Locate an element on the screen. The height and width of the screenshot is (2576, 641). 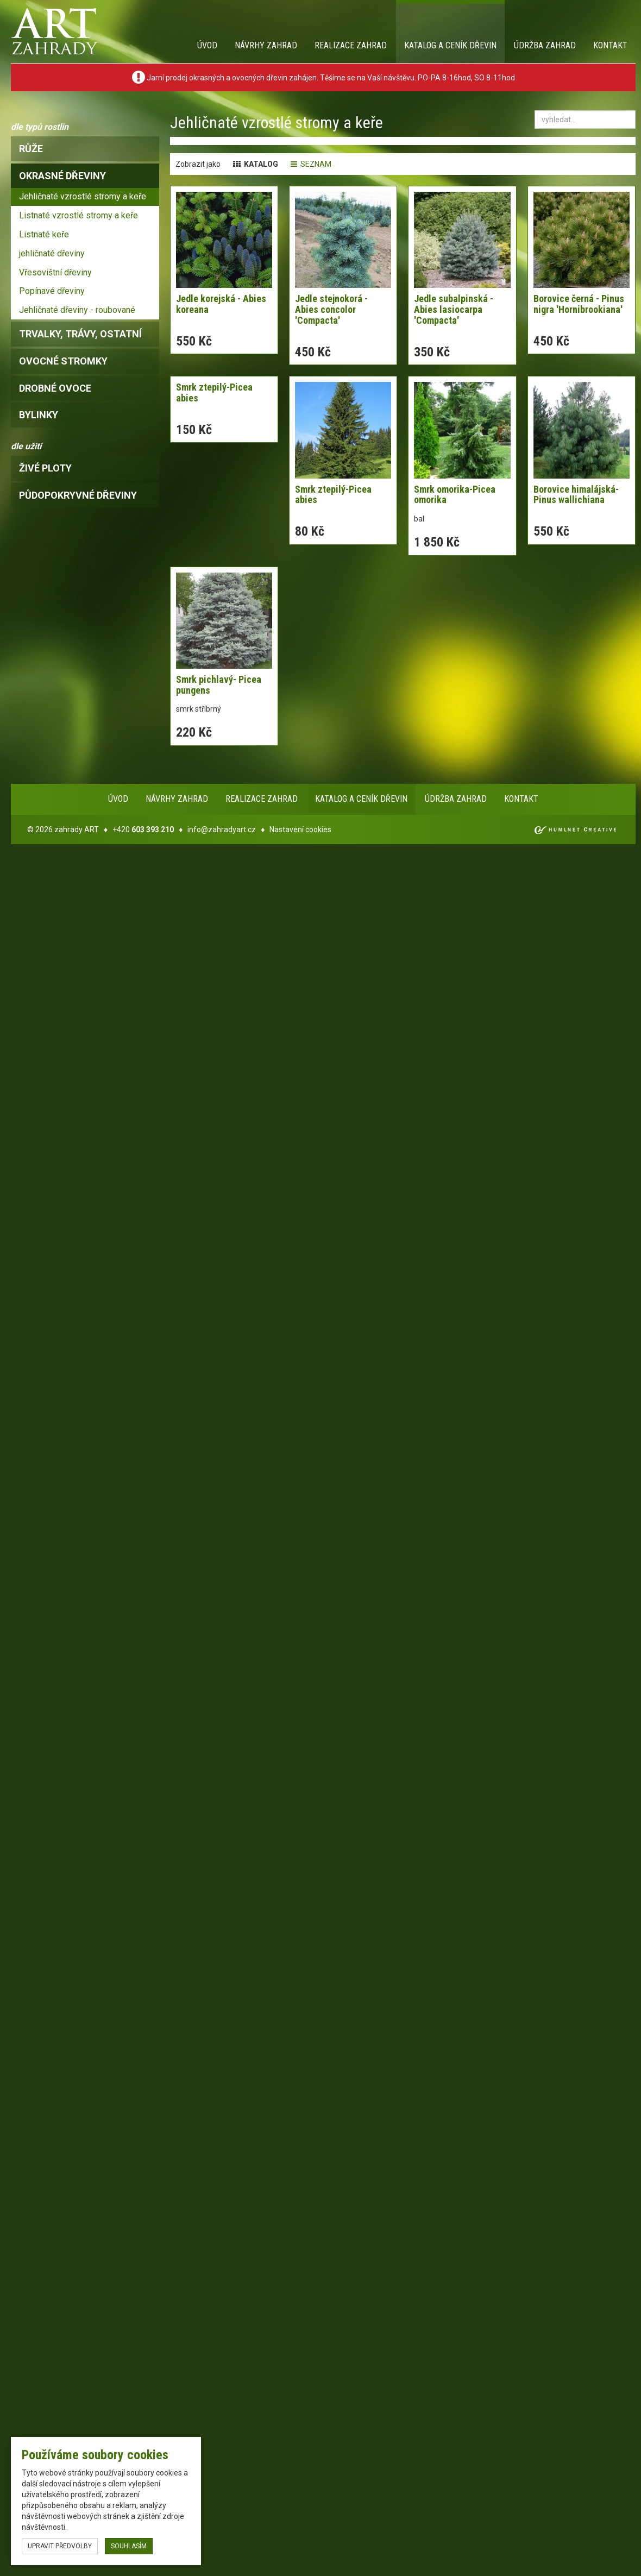
Borovice himalájská-Pinus wallichiana is located at coordinates (576, 494).